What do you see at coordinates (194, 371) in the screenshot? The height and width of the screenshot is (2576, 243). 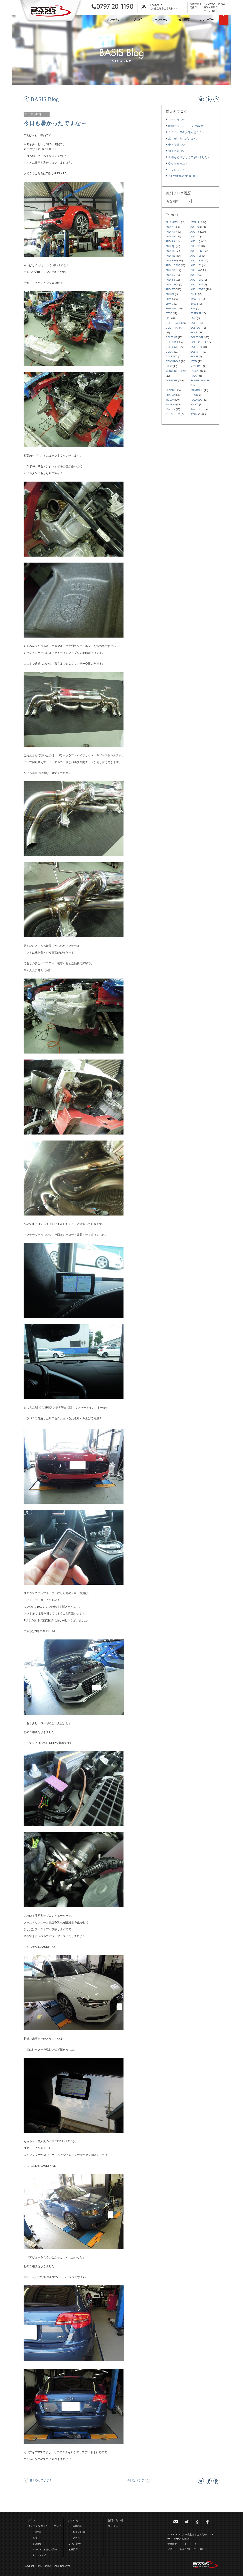 I see `PASSAT` at bounding box center [194, 371].